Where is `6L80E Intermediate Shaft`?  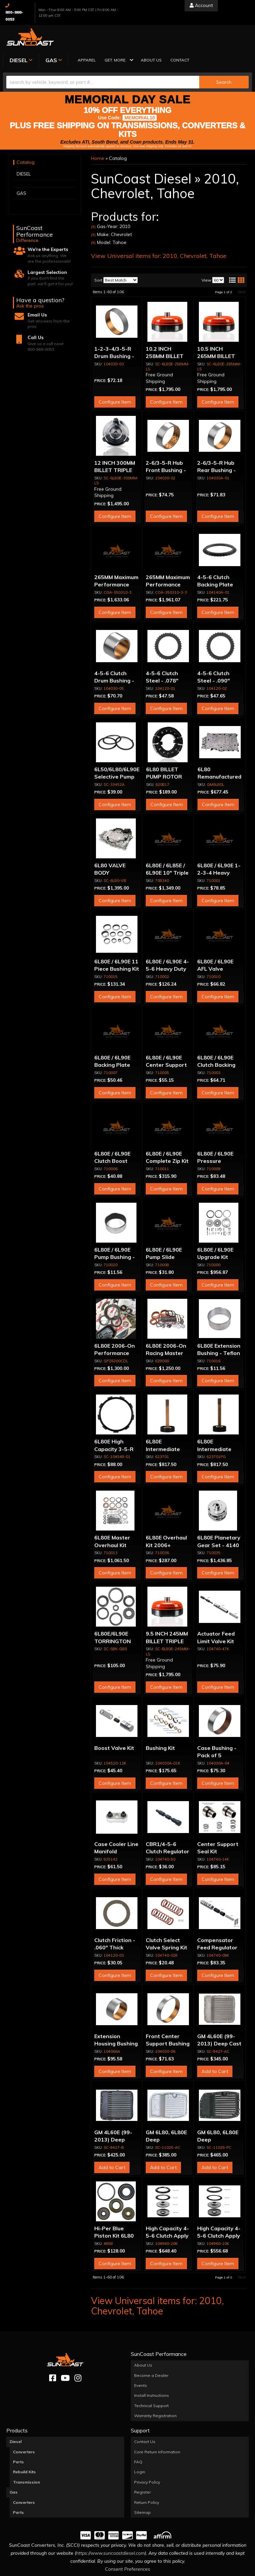
6L80E Intermediate Shaft is located at coordinates (163, 1425).